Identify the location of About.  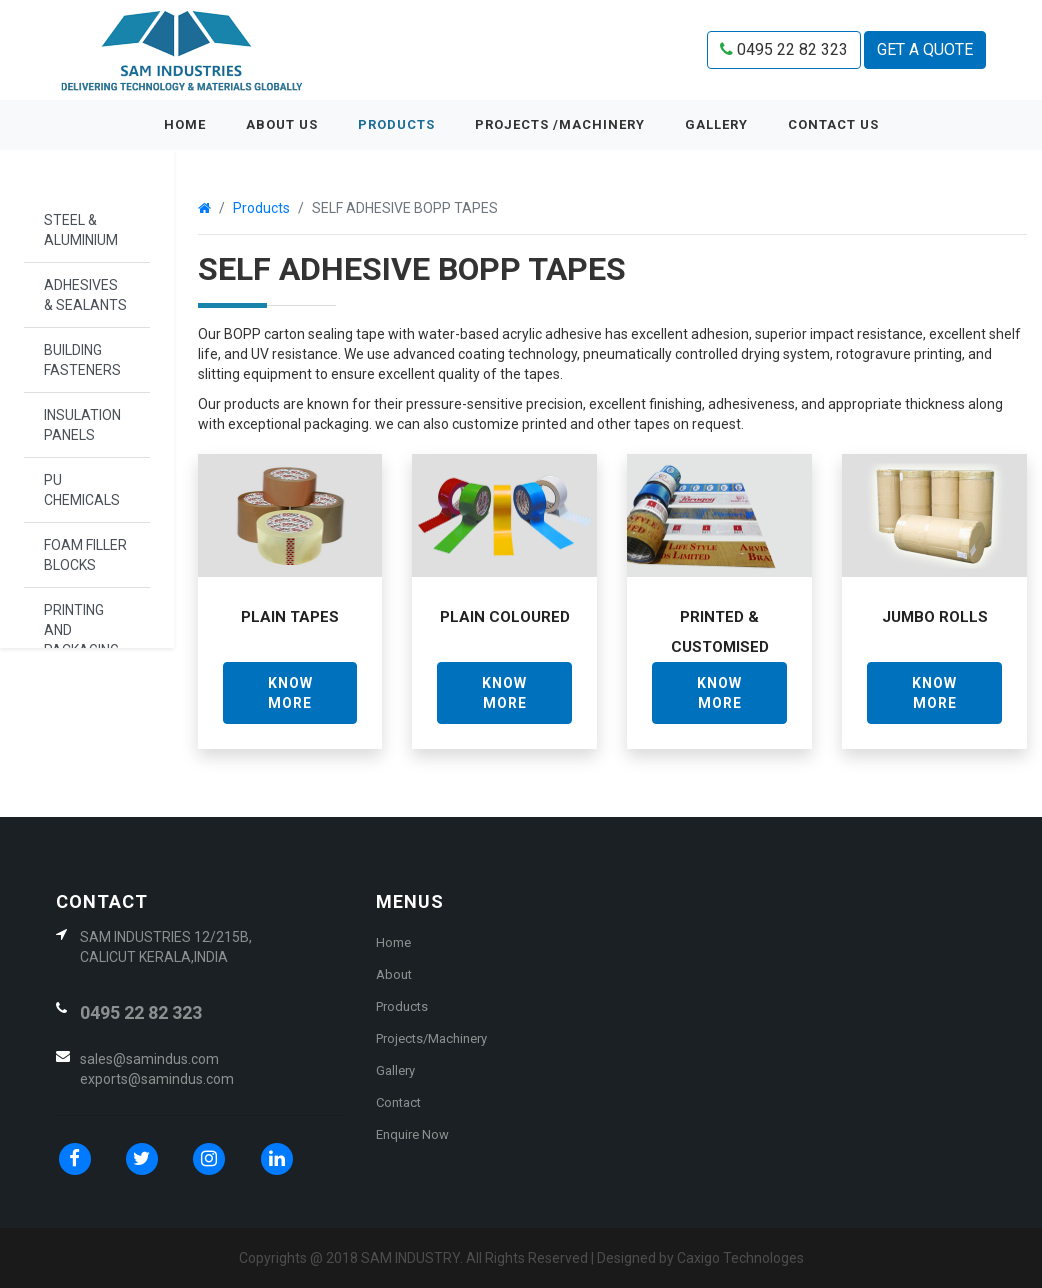
(394, 974).